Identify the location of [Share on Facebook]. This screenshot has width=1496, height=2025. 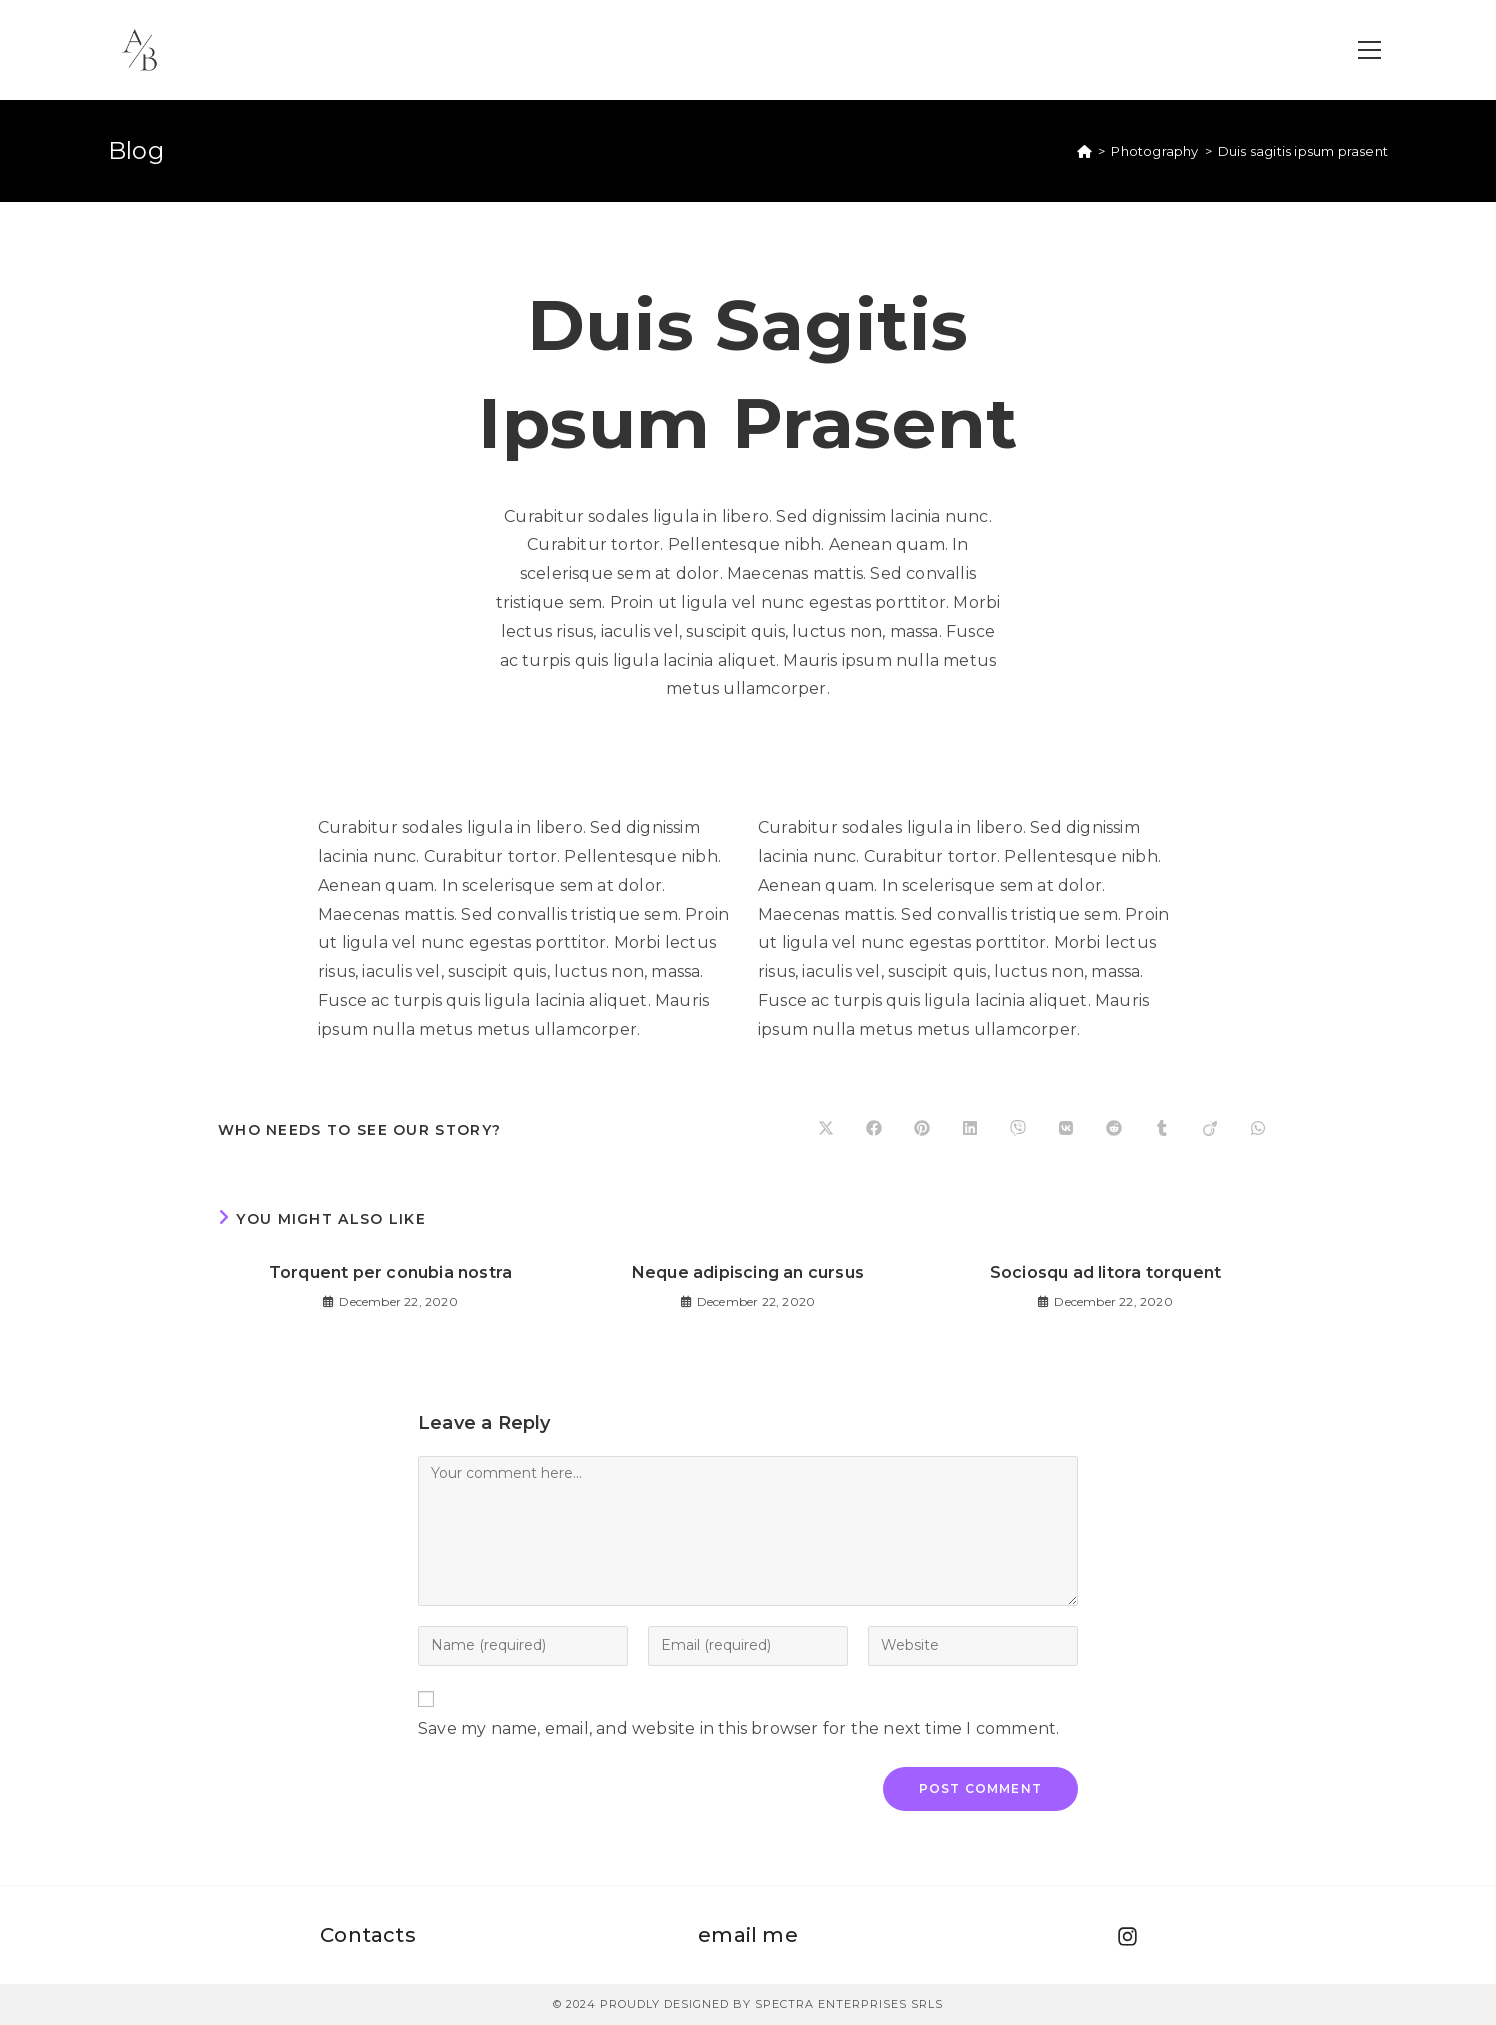
(874, 1130).